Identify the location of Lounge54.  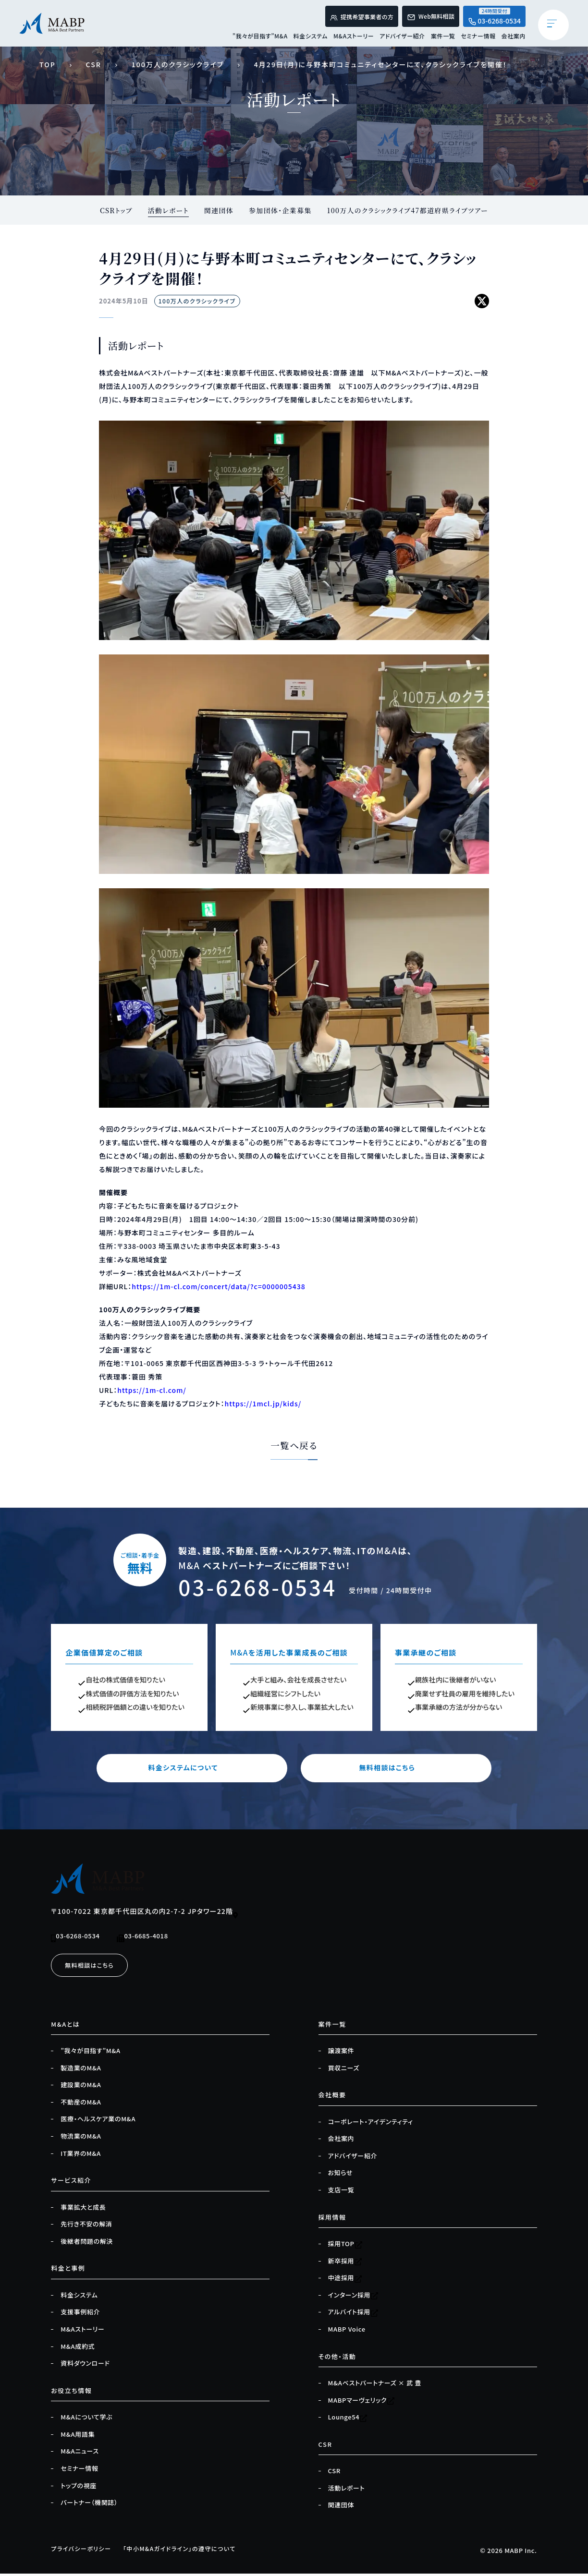
(348, 2419).